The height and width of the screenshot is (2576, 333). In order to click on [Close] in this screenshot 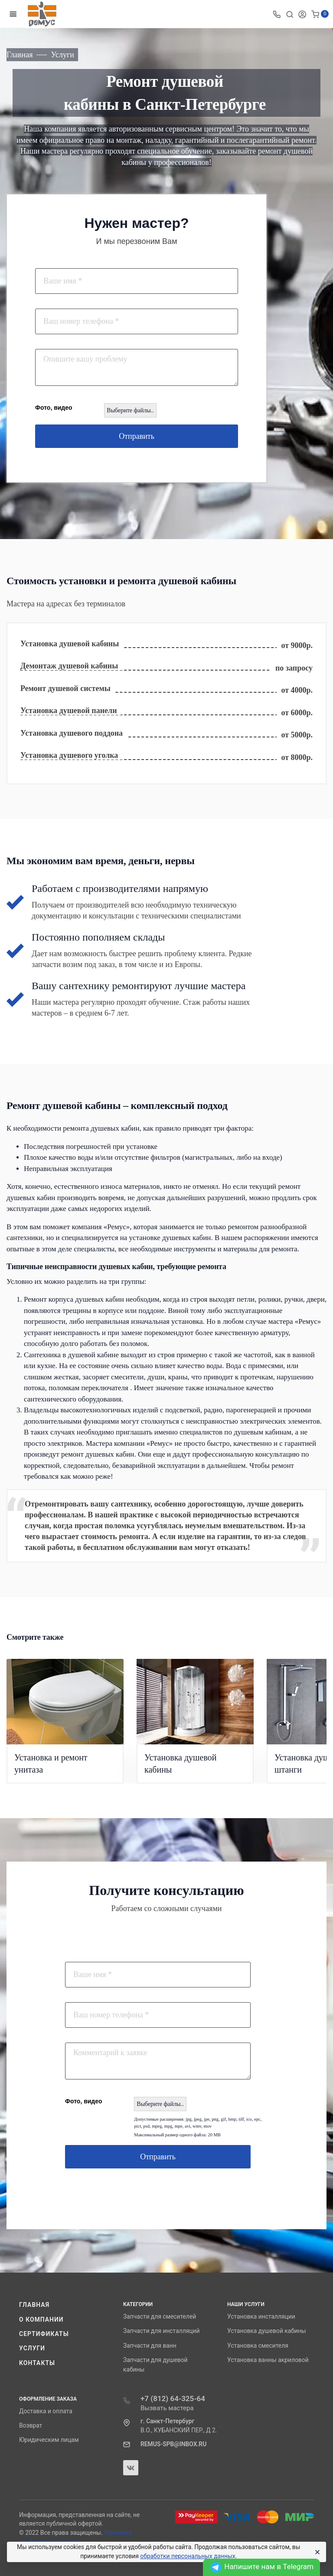, I will do `click(316, 2552)`.